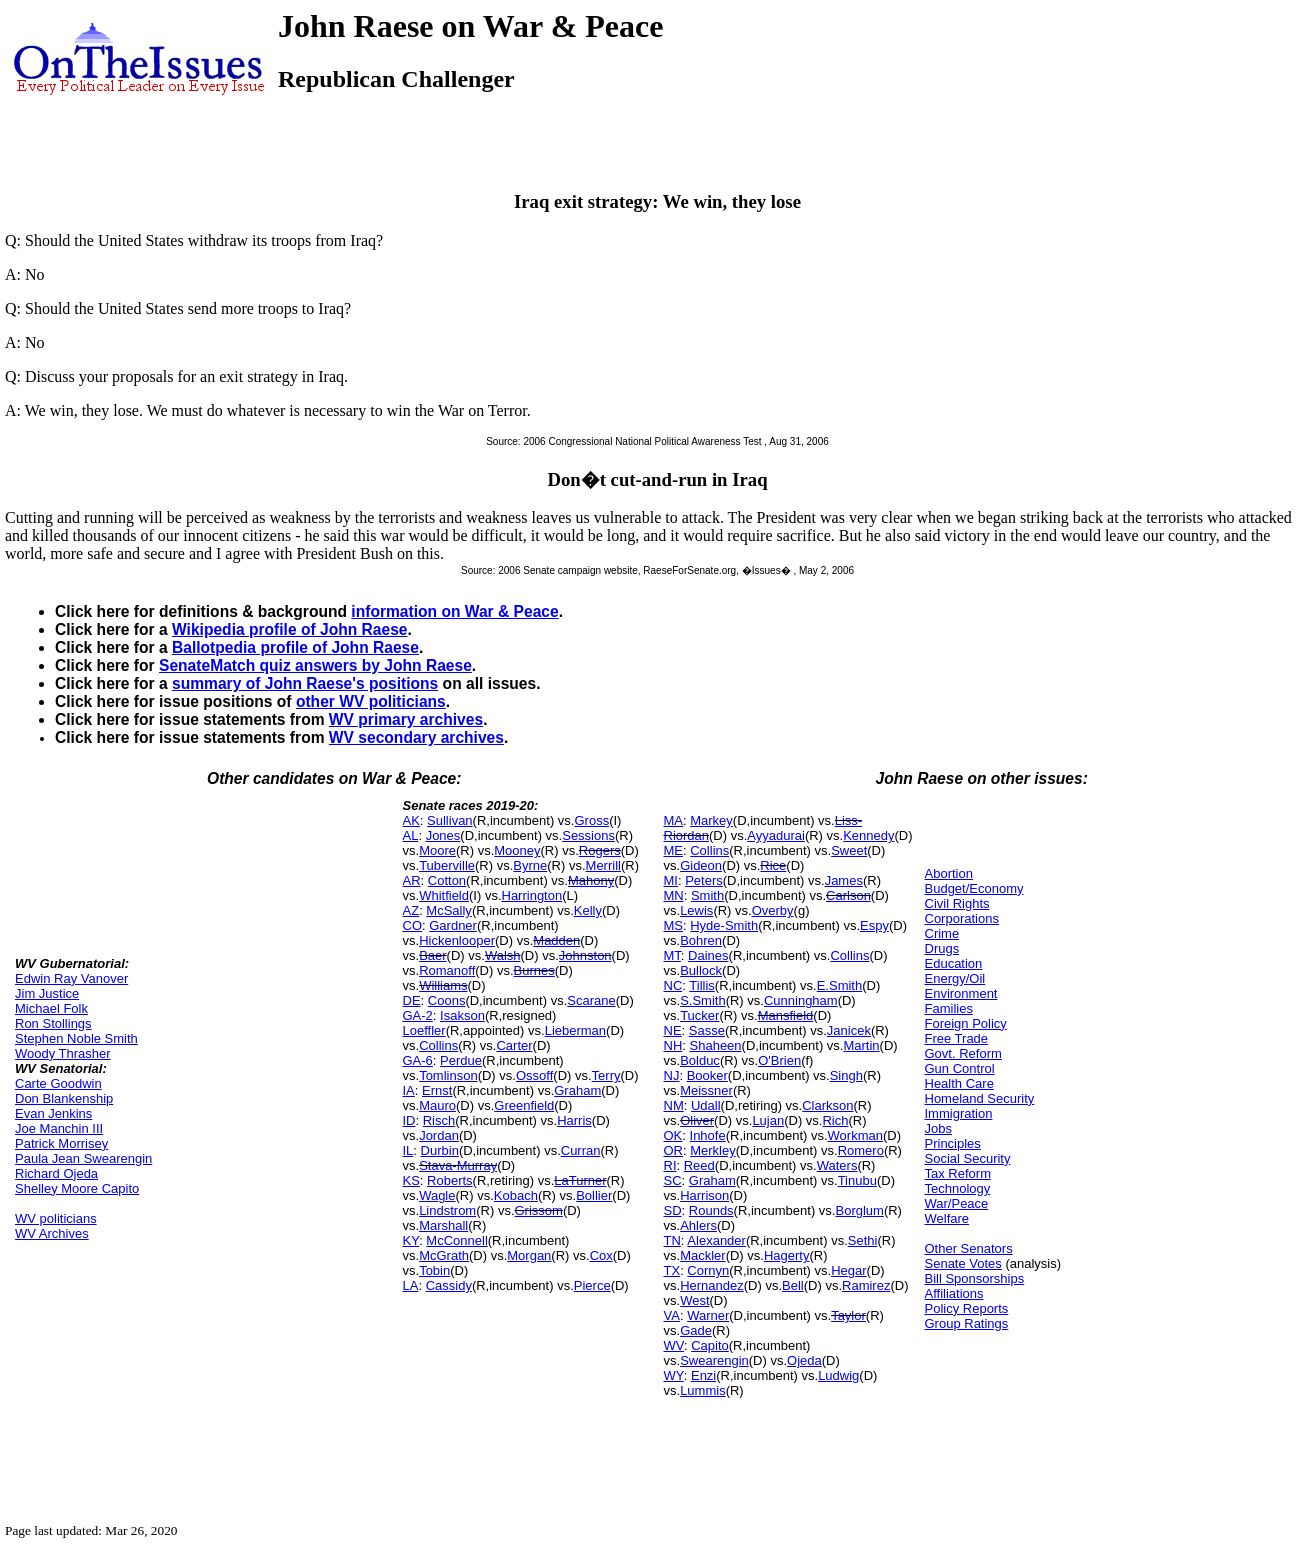  What do you see at coordinates (409, 1120) in the screenshot?
I see `ID` at bounding box center [409, 1120].